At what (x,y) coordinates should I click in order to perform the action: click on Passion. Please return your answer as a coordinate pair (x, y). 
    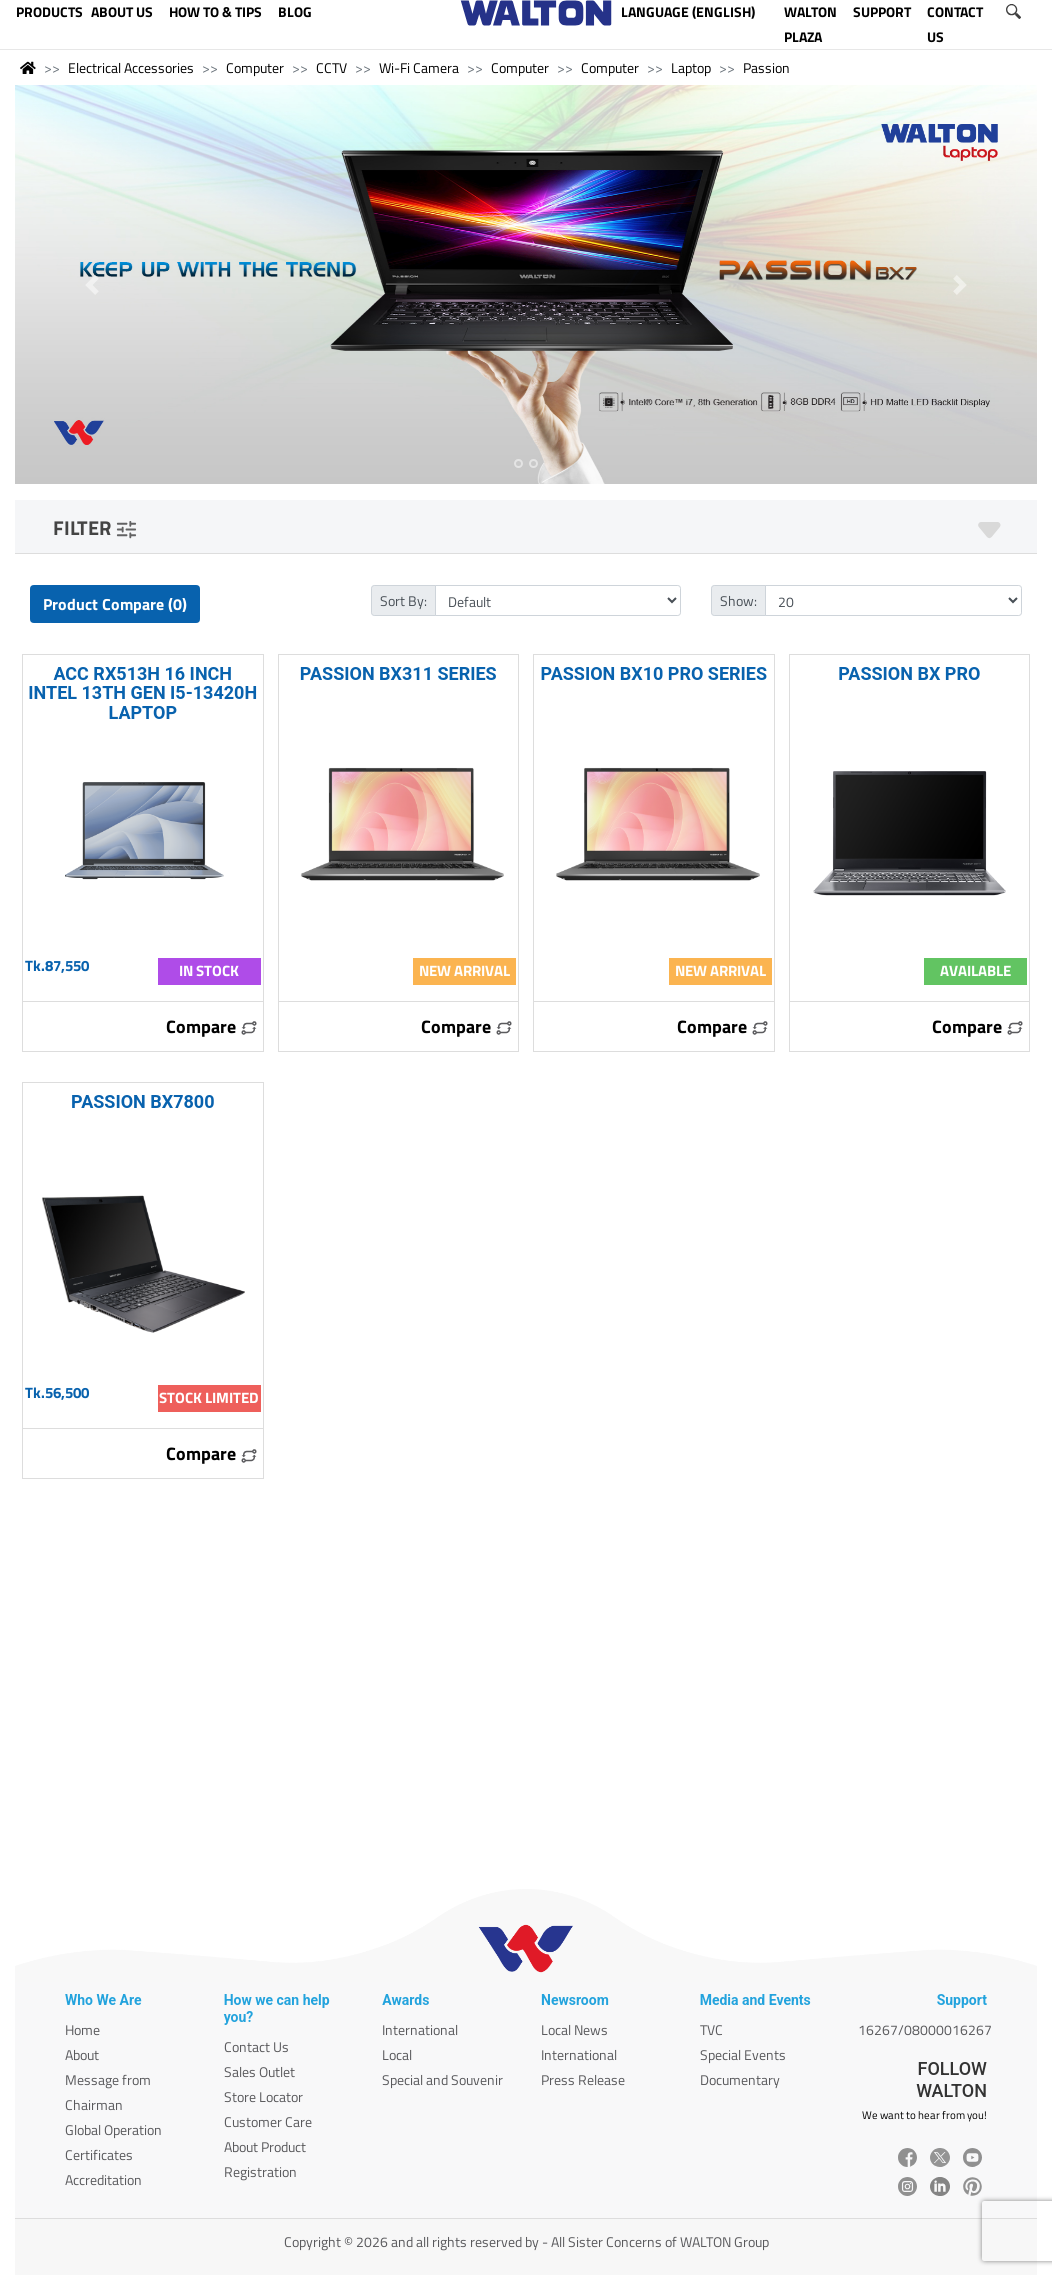
    Looking at the image, I should click on (766, 67).